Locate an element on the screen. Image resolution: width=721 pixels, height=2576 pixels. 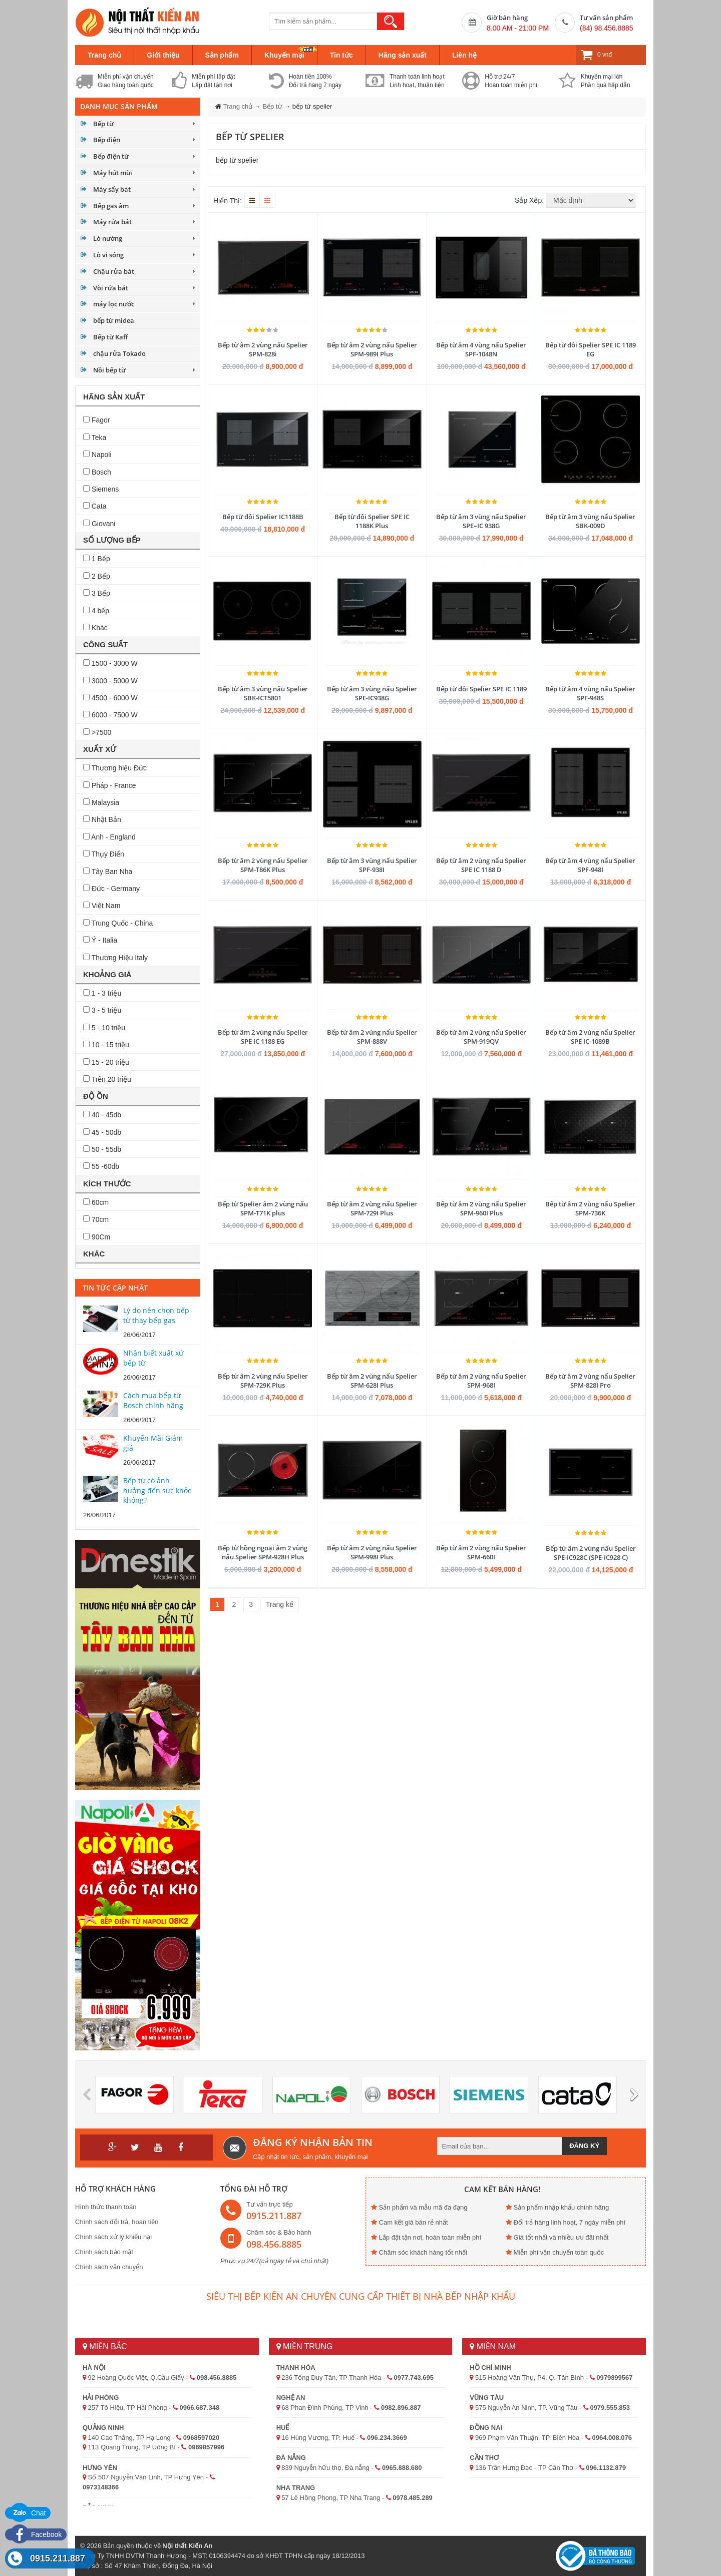
Bếp từ âm 4 vùng nấu Spelier SPF-948I is located at coordinates (590, 865).